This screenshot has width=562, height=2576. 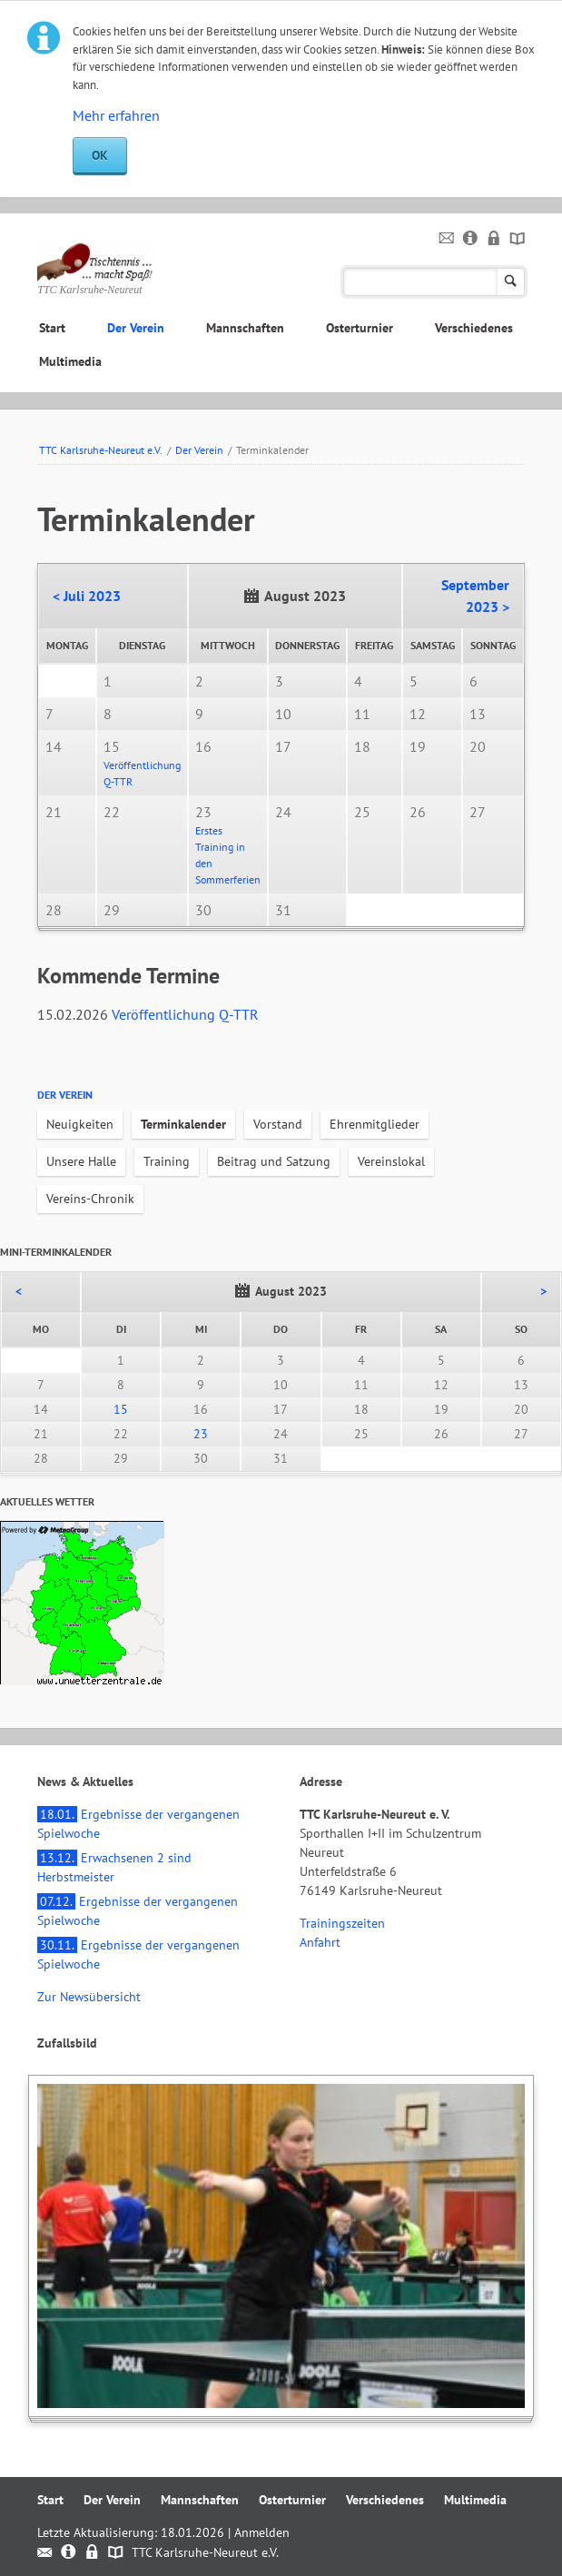 I want to click on 23, so click(x=200, y=1434).